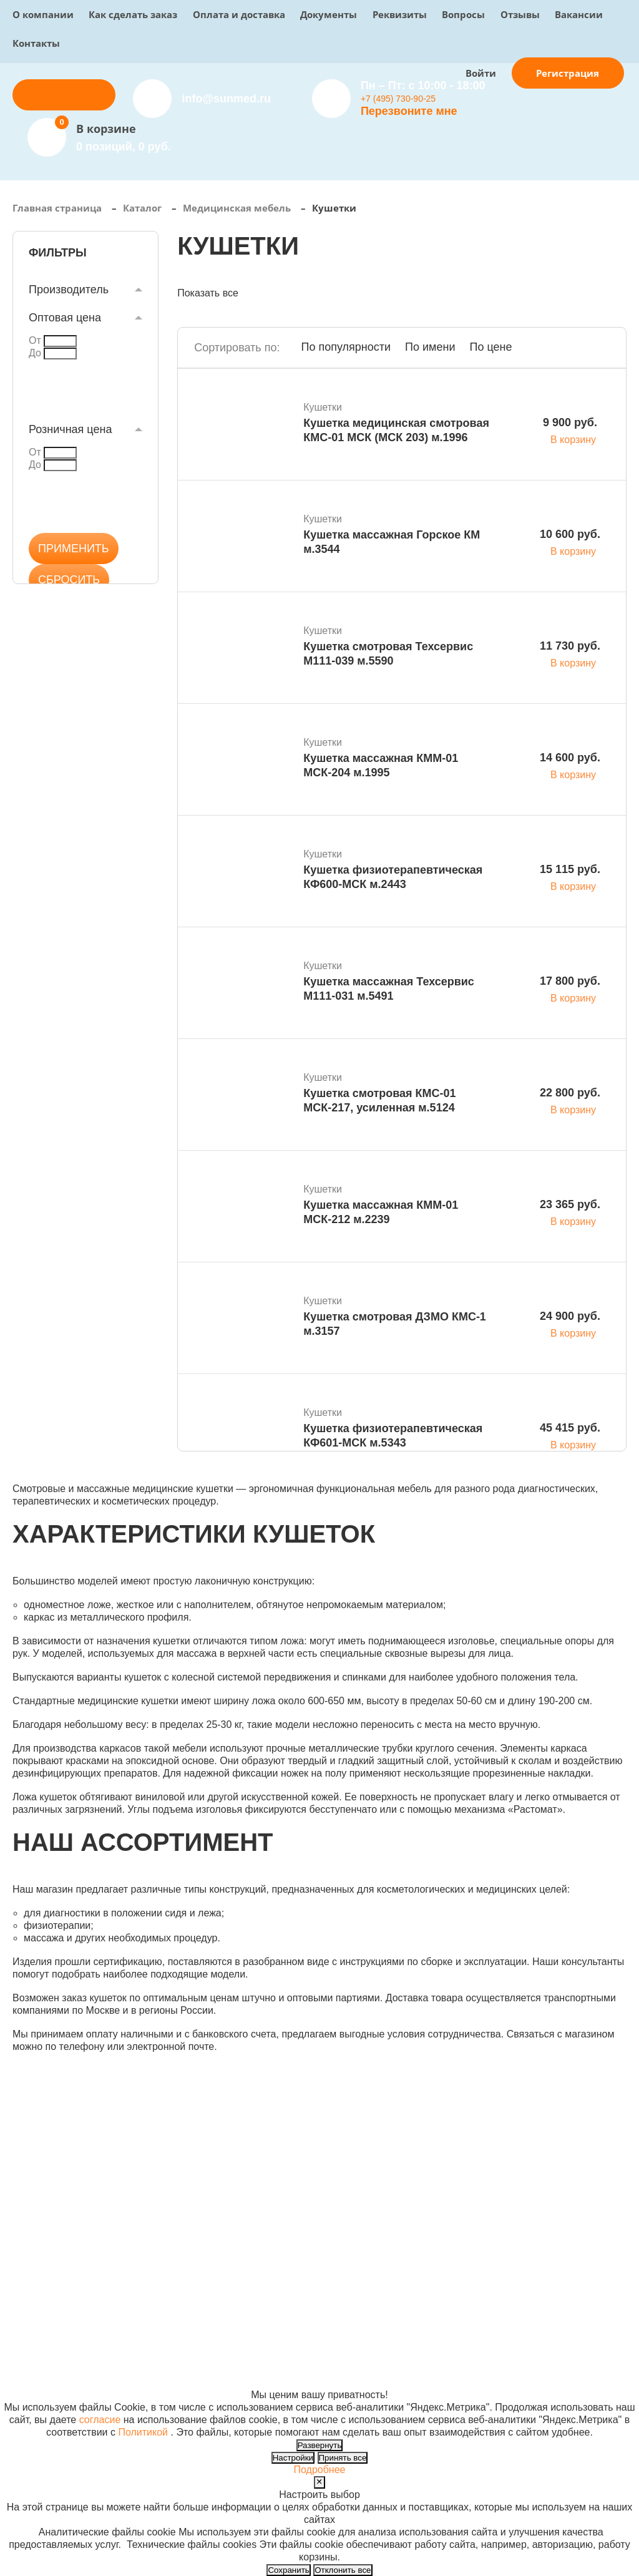 The height and width of the screenshot is (2576, 639). Describe the element at coordinates (400, 14) in the screenshot. I see `Реквизиты` at that location.